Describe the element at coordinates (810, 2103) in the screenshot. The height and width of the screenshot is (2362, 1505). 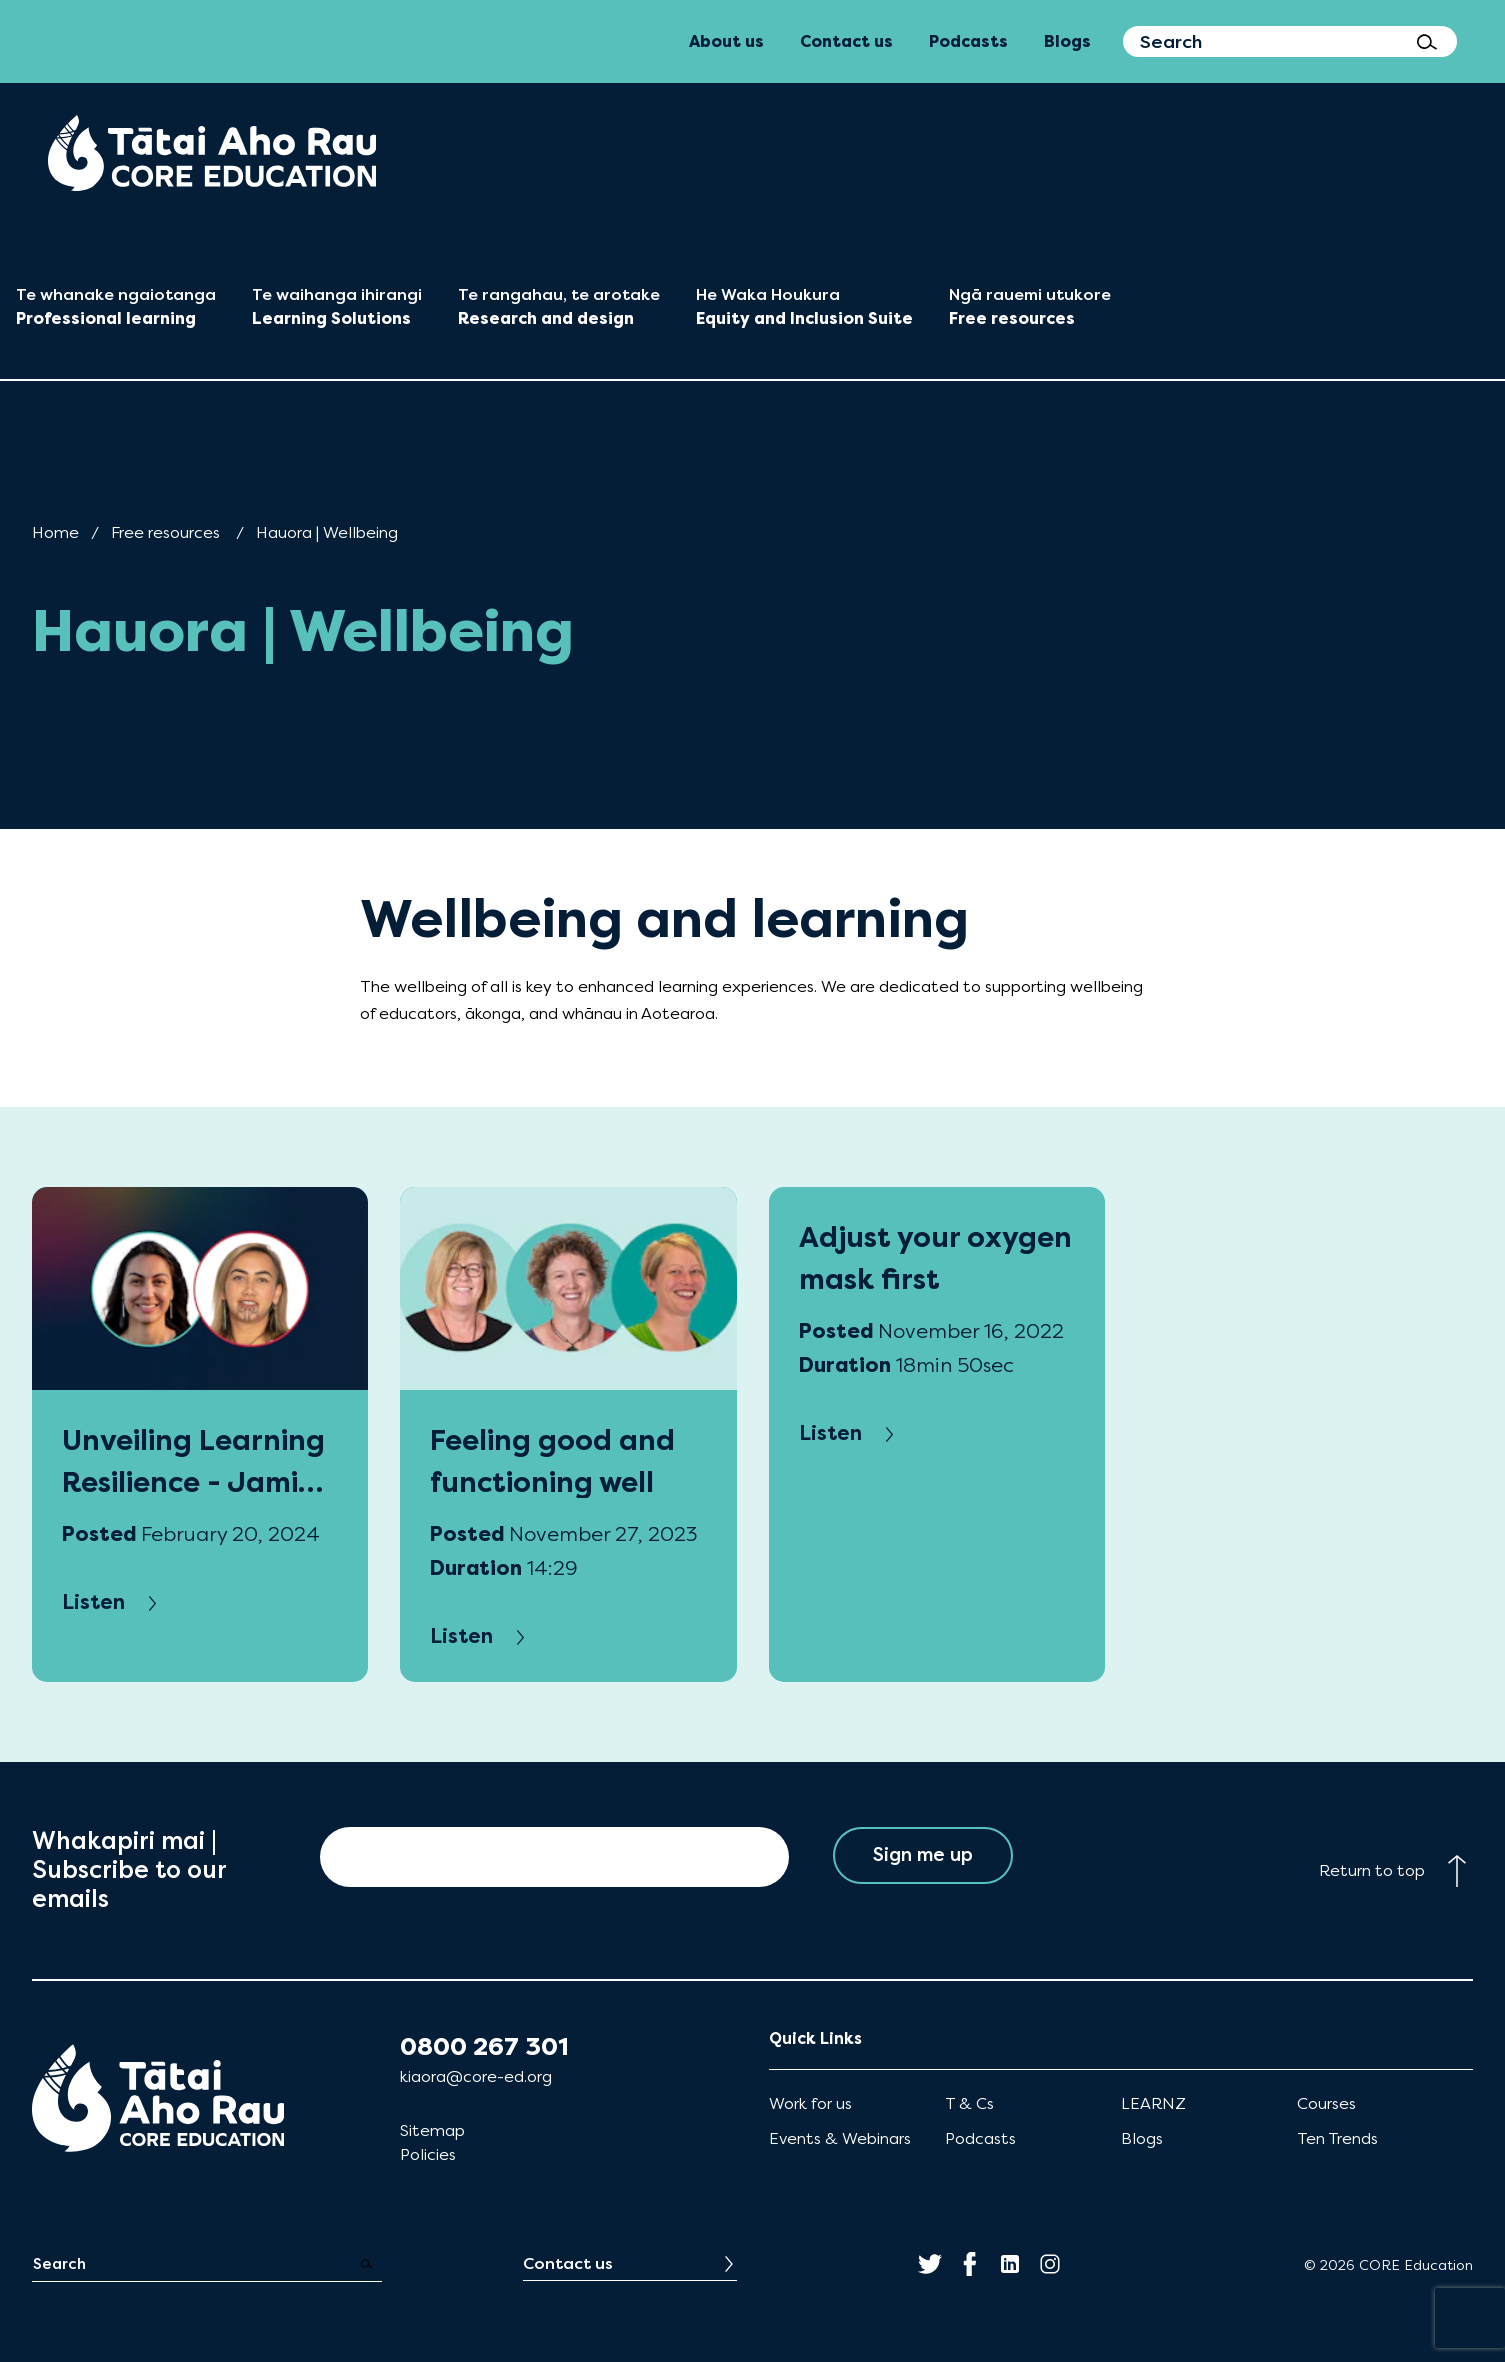
I see `Work for us` at that location.